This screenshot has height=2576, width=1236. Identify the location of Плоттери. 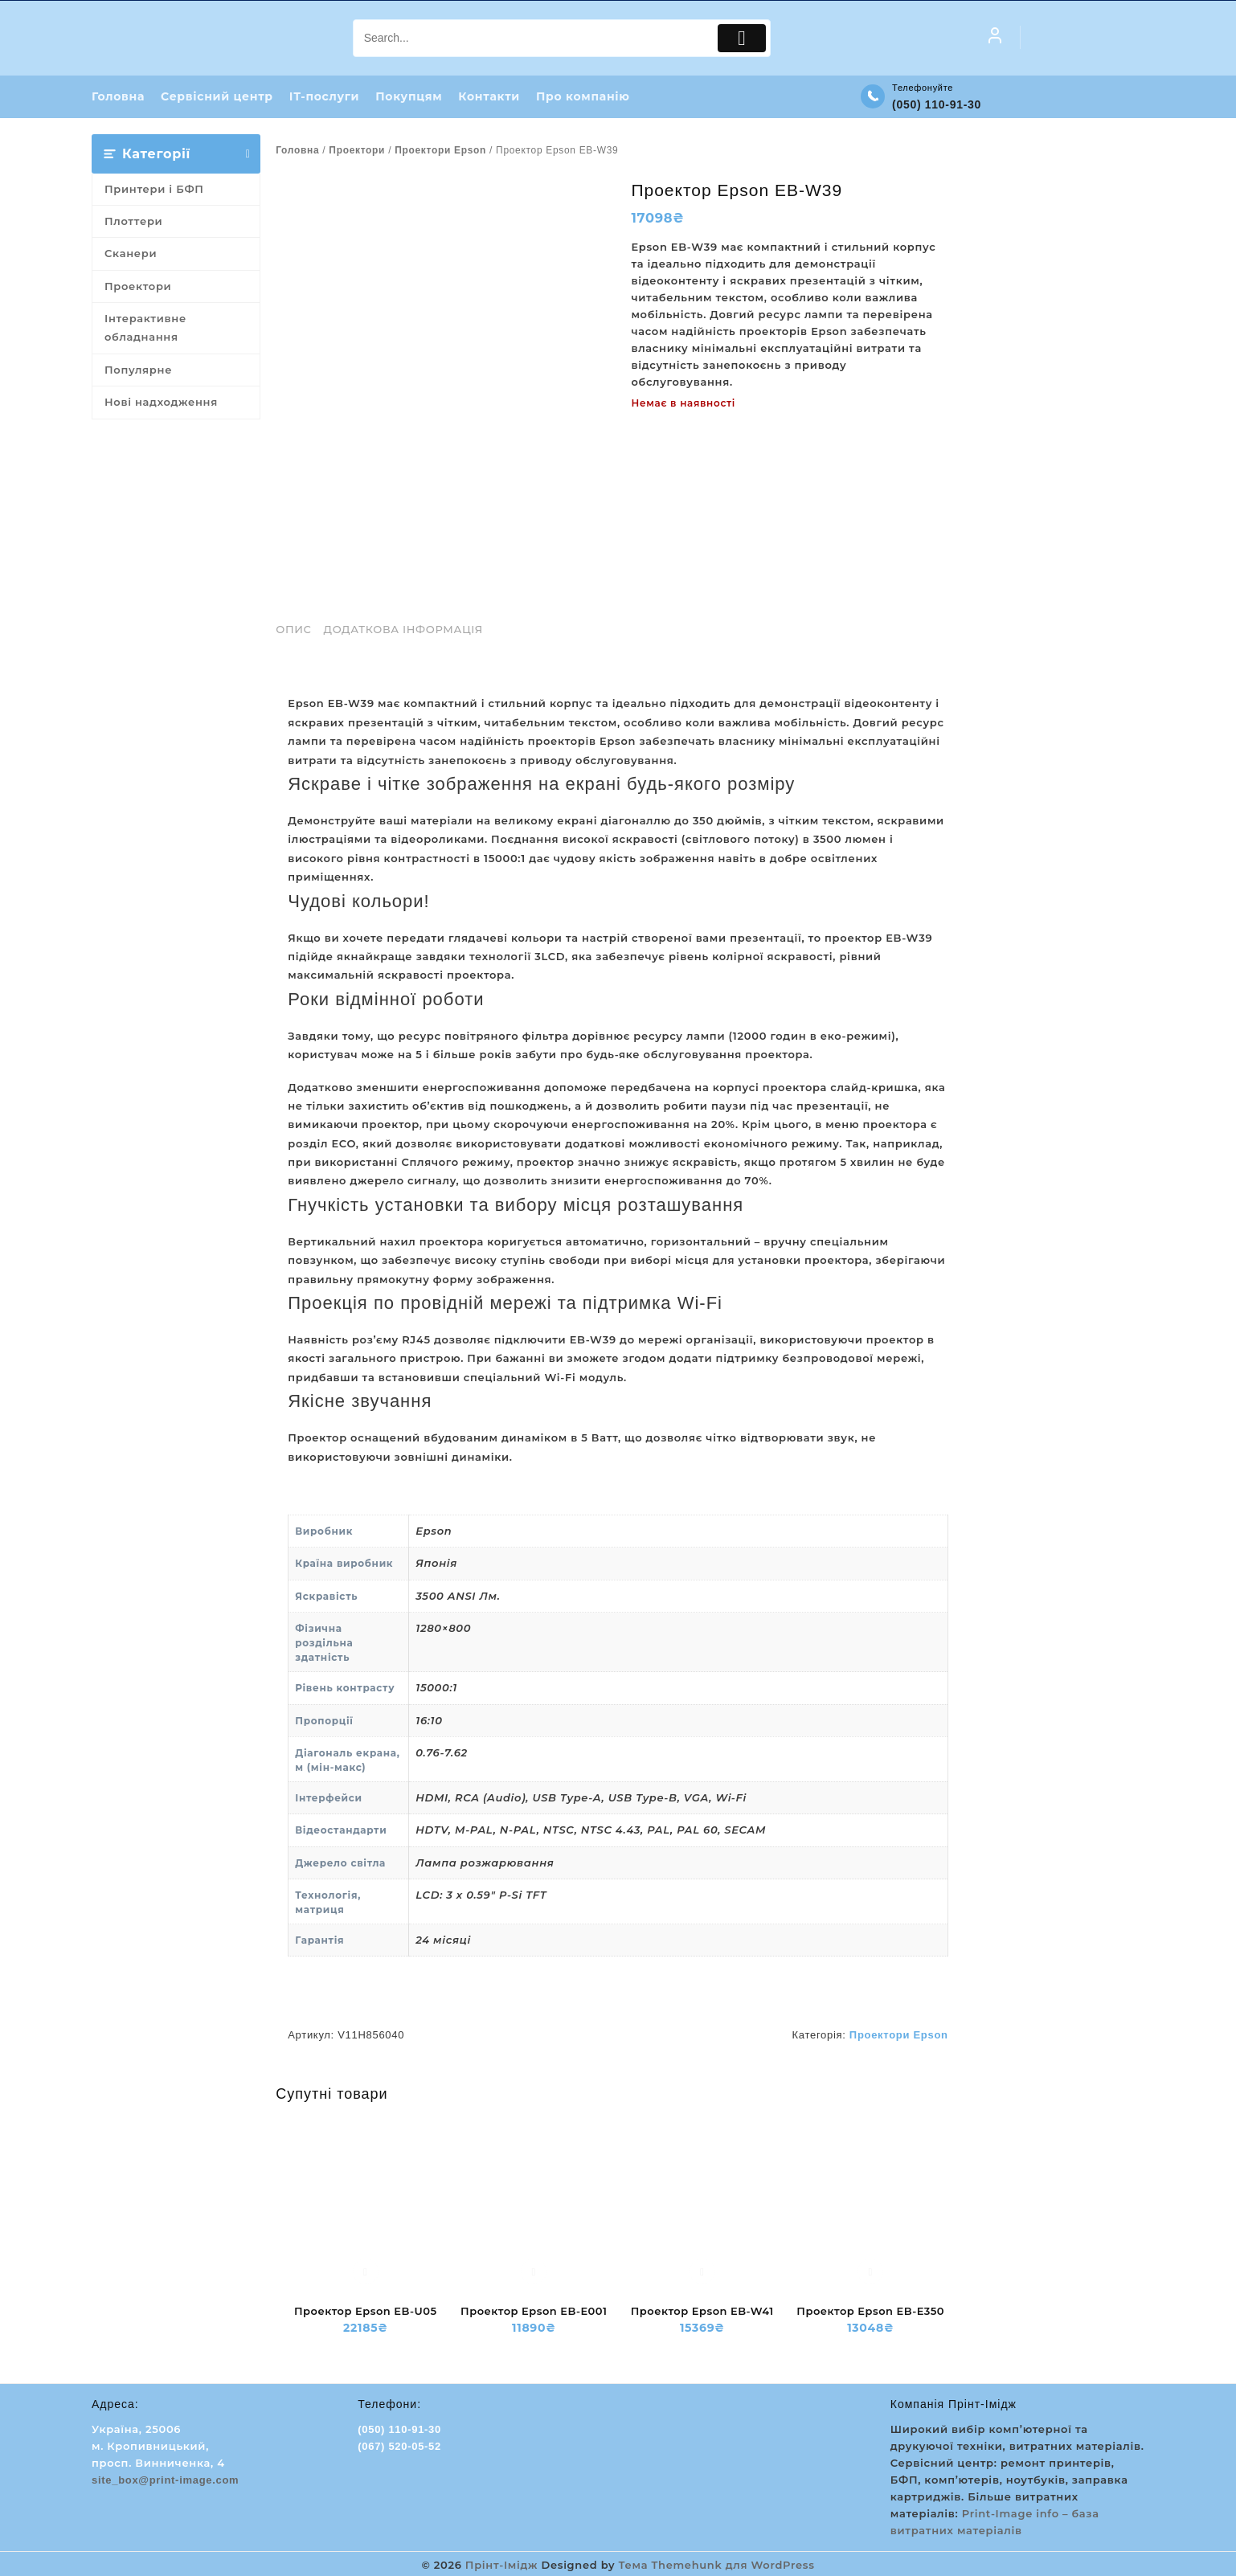
(133, 221).